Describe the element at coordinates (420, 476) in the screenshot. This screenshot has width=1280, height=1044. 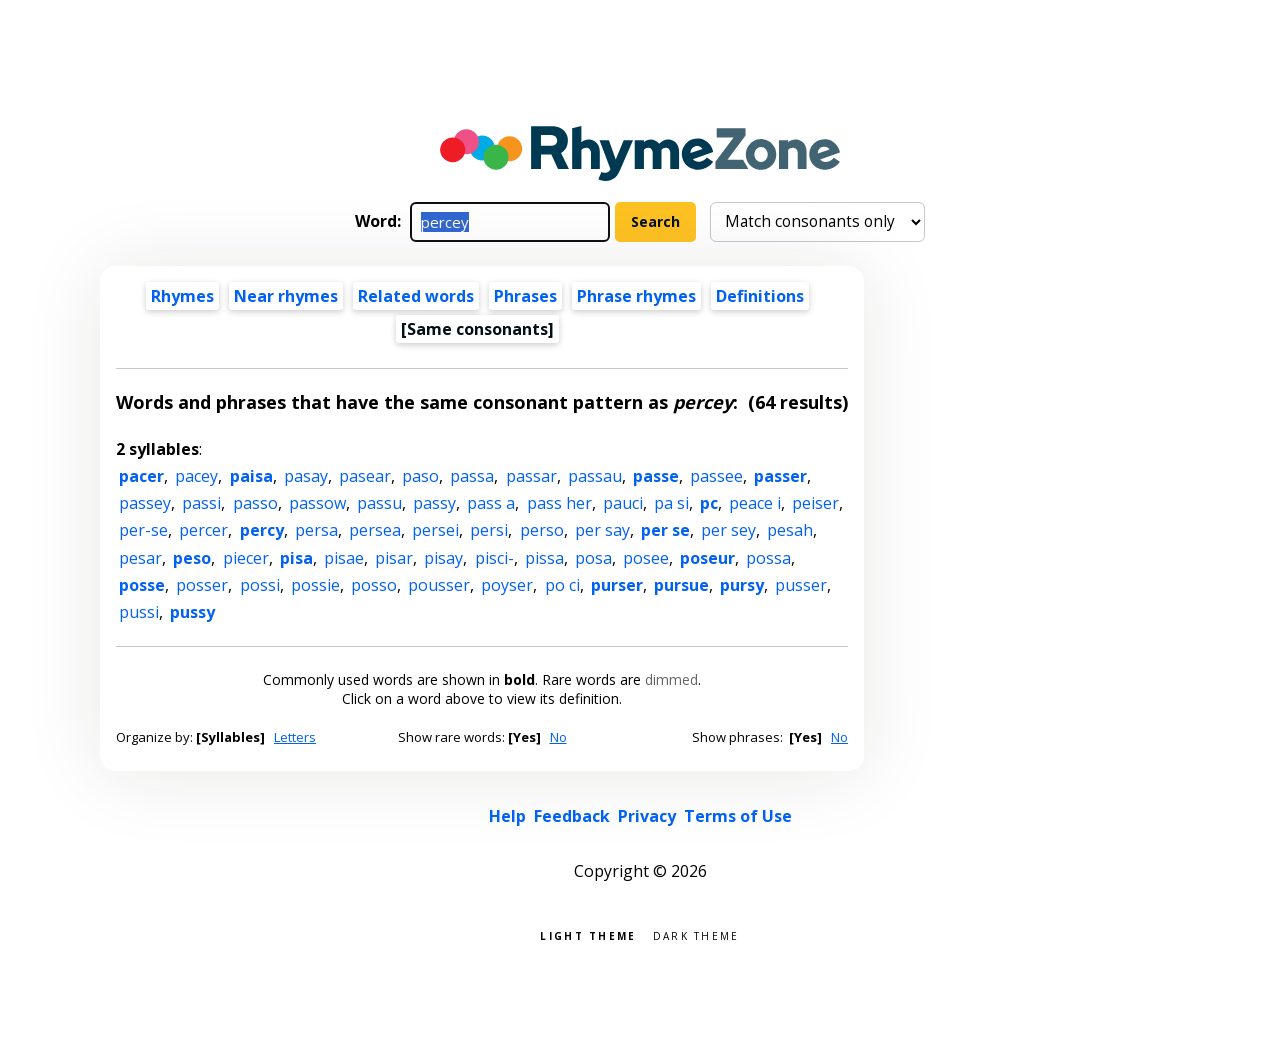
I see `paso` at that location.